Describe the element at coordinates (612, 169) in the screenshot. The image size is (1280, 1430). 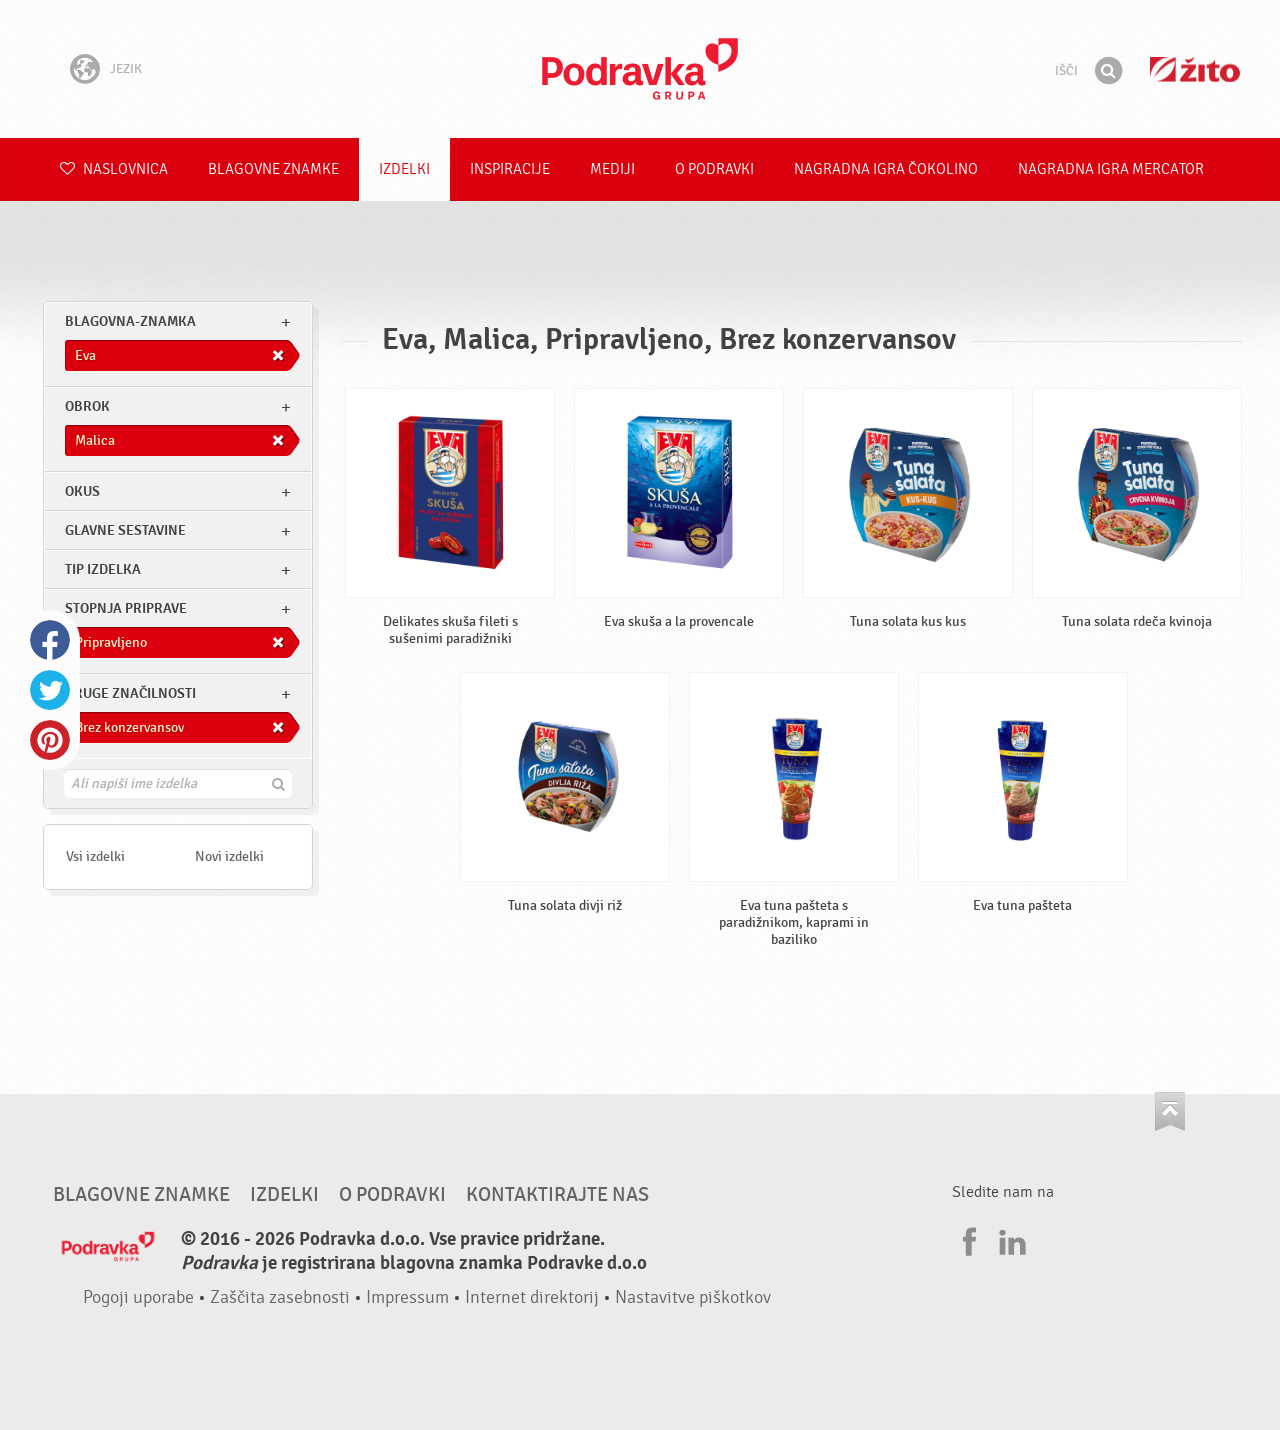
I see `Mediji` at that location.